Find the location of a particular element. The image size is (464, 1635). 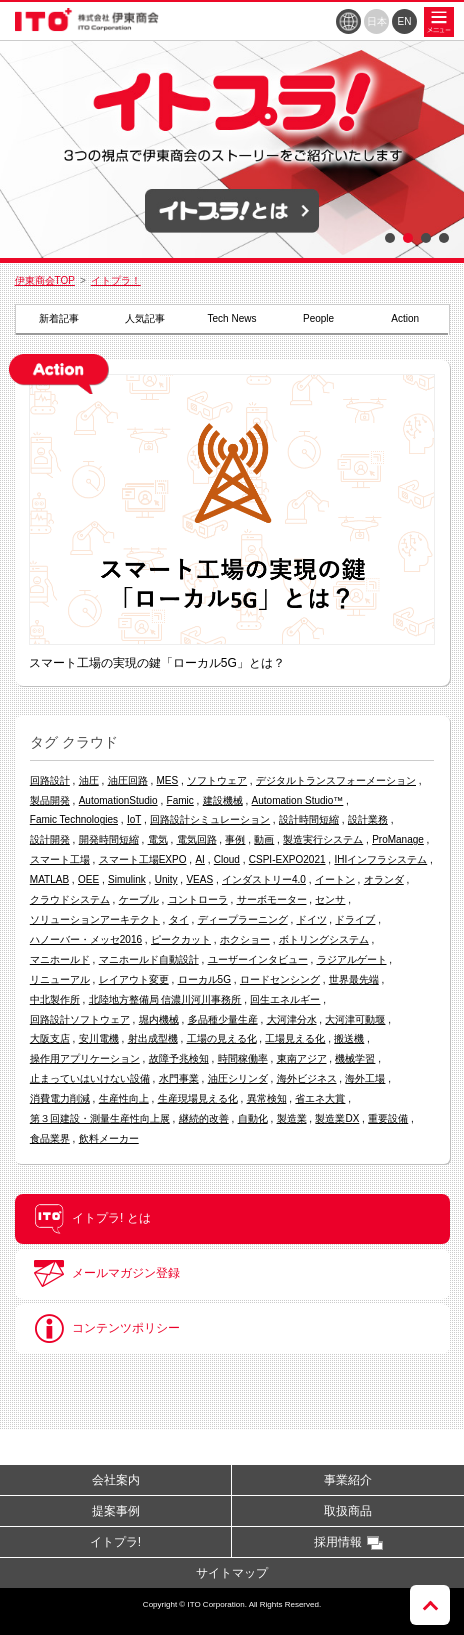

多品種少量生産 is located at coordinates (223, 1019).